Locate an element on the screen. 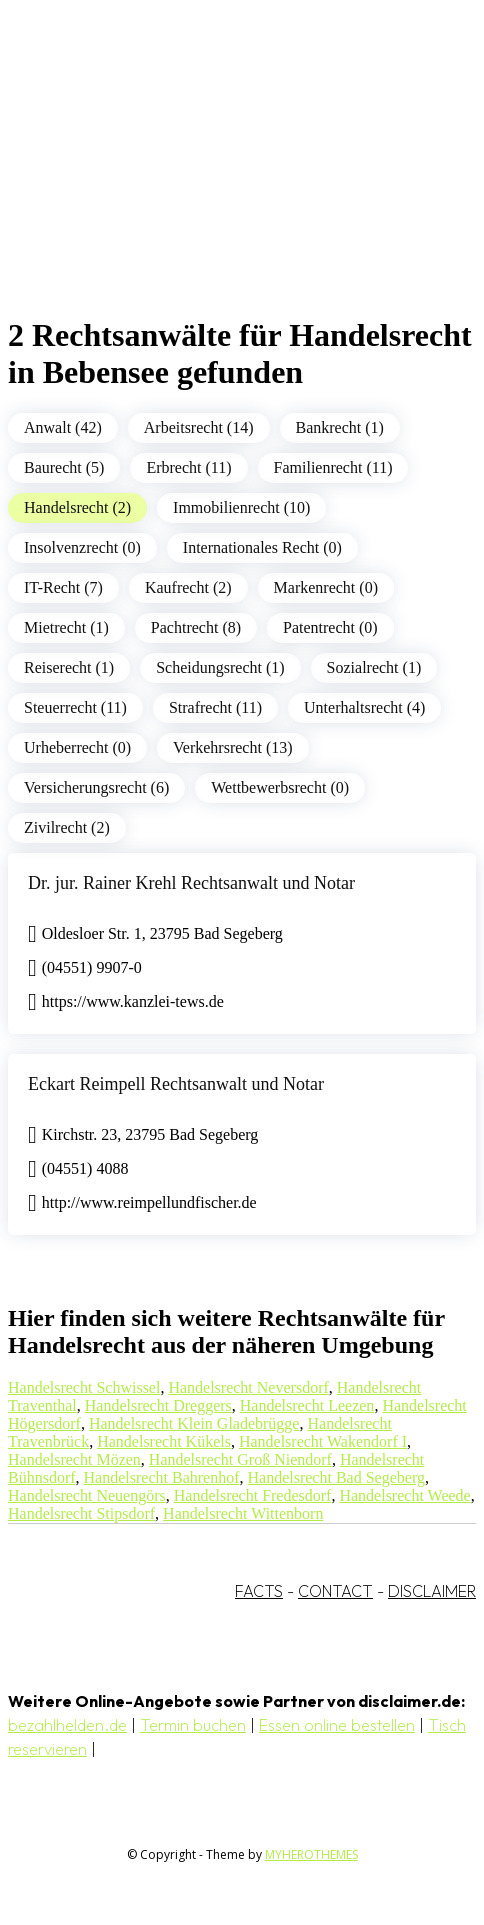  Handelsrecht Klein Gladebrügge is located at coordinates (194, 1423).